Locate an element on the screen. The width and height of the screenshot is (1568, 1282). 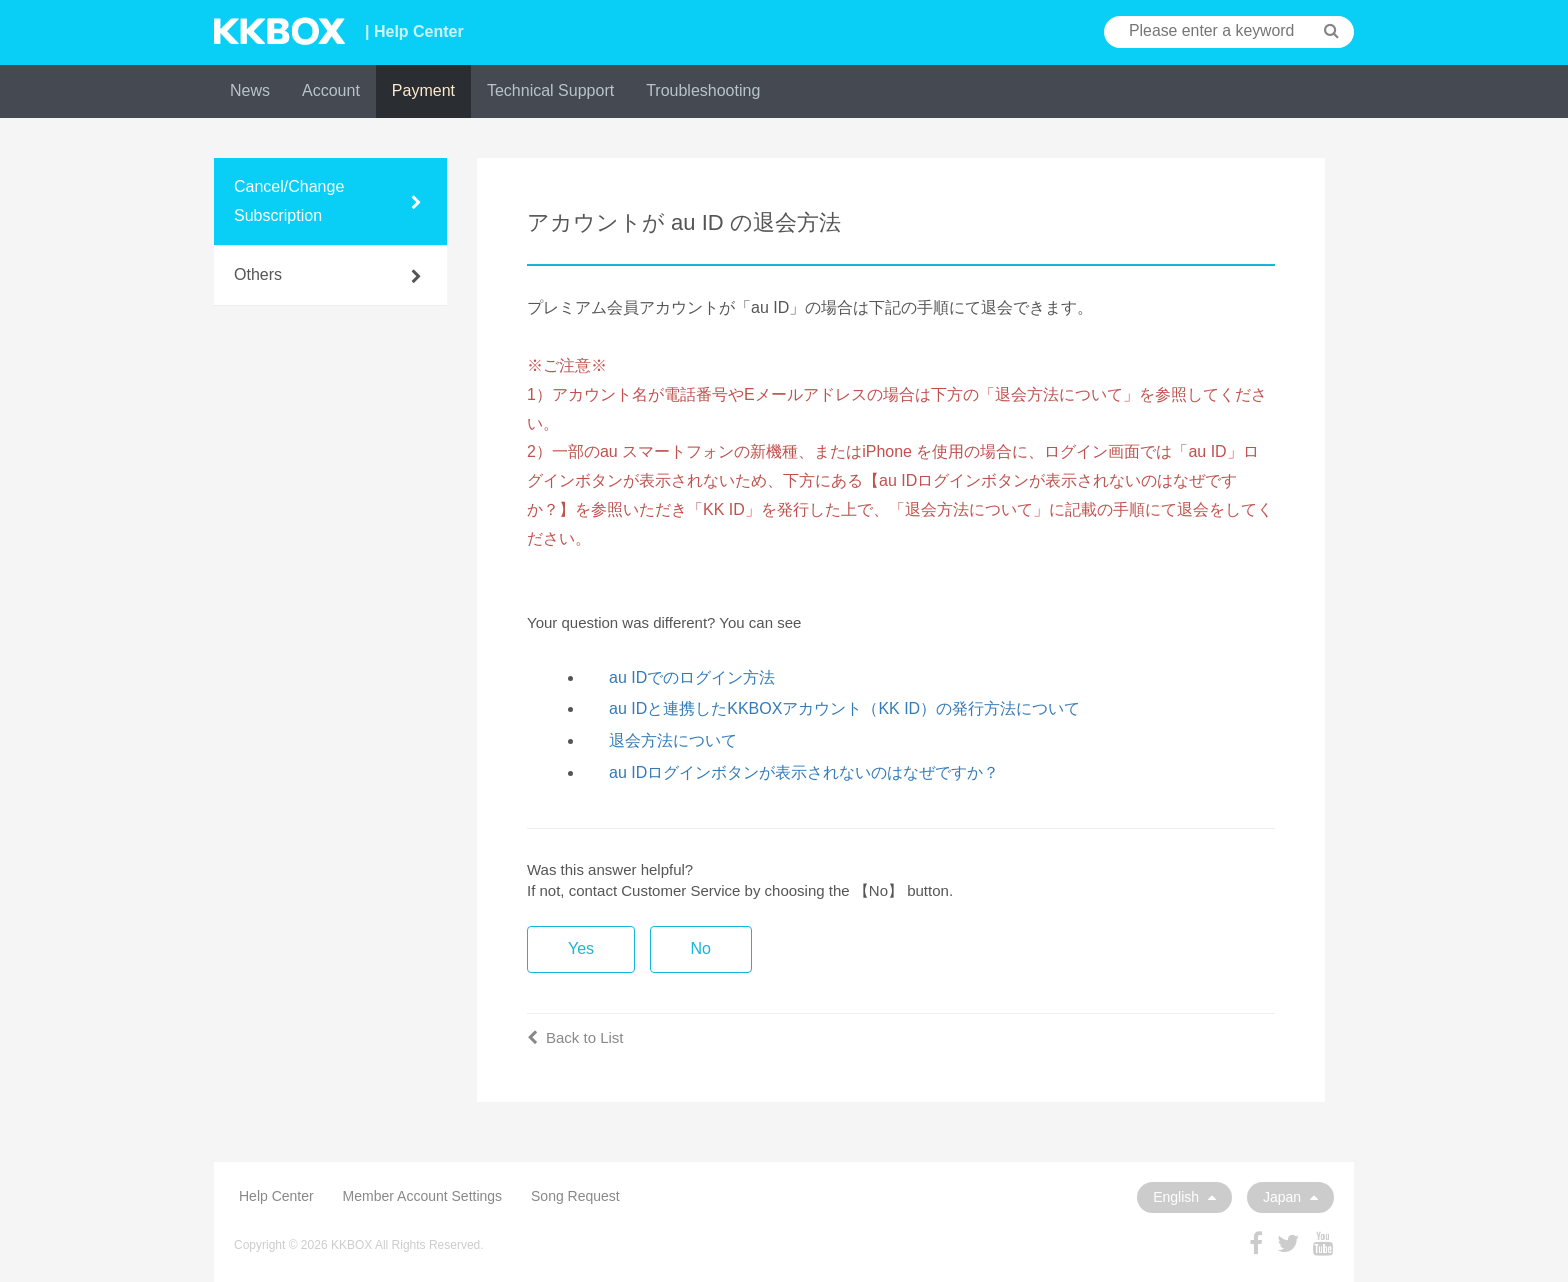
Account is located at coordinates (331, 90).